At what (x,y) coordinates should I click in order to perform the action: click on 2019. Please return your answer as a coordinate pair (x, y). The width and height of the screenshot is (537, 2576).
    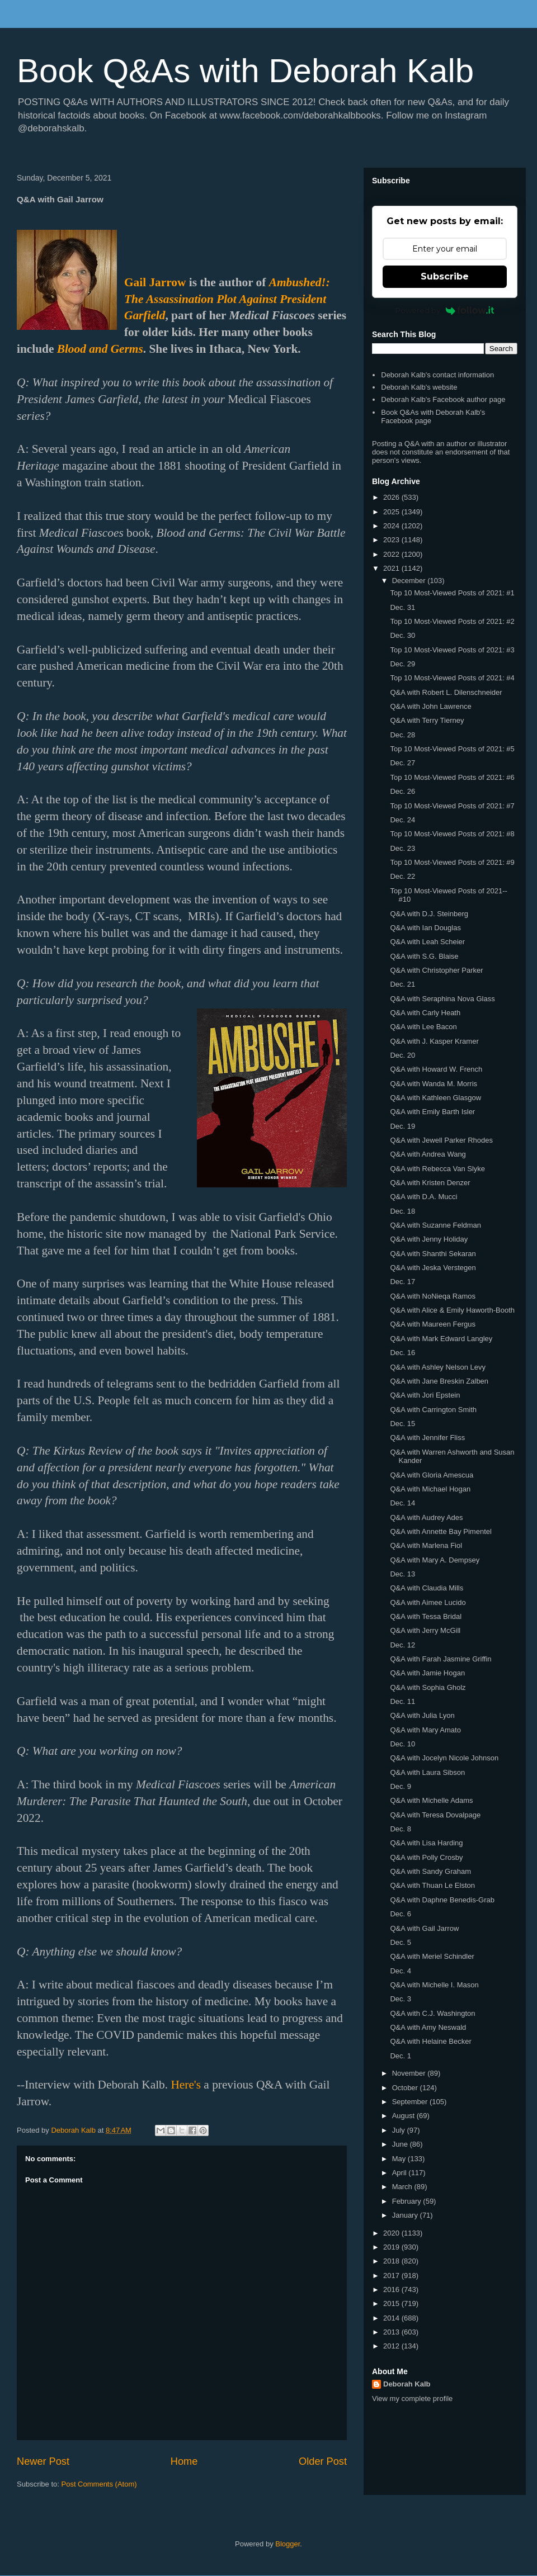
    Looking at the image, I should click on (392, 2247).